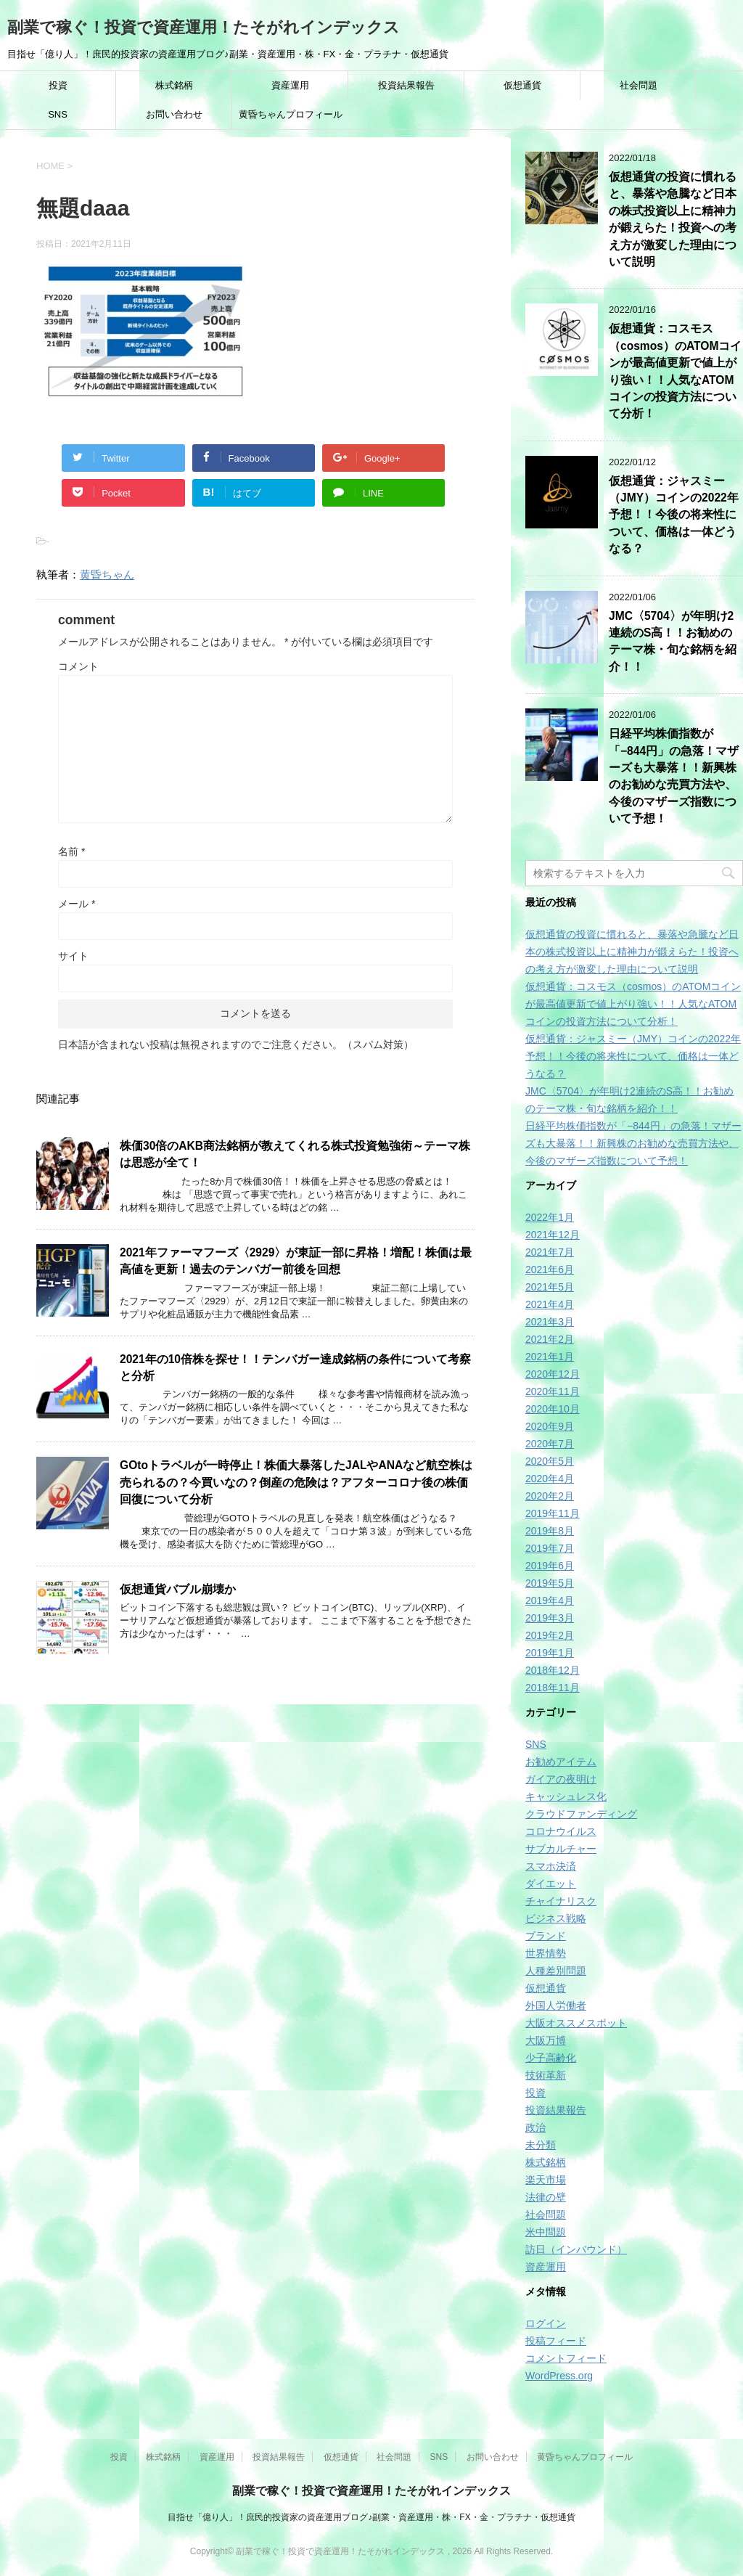 Image resolution: width=743 pixels, height=2576 pixels. I want to click on 目指せ「億り人」！庶民的投資家の資産運用ブログ♪副業・資産運用・株・FX・金・プラチナ・仮想通貨, so click(371, 2517).